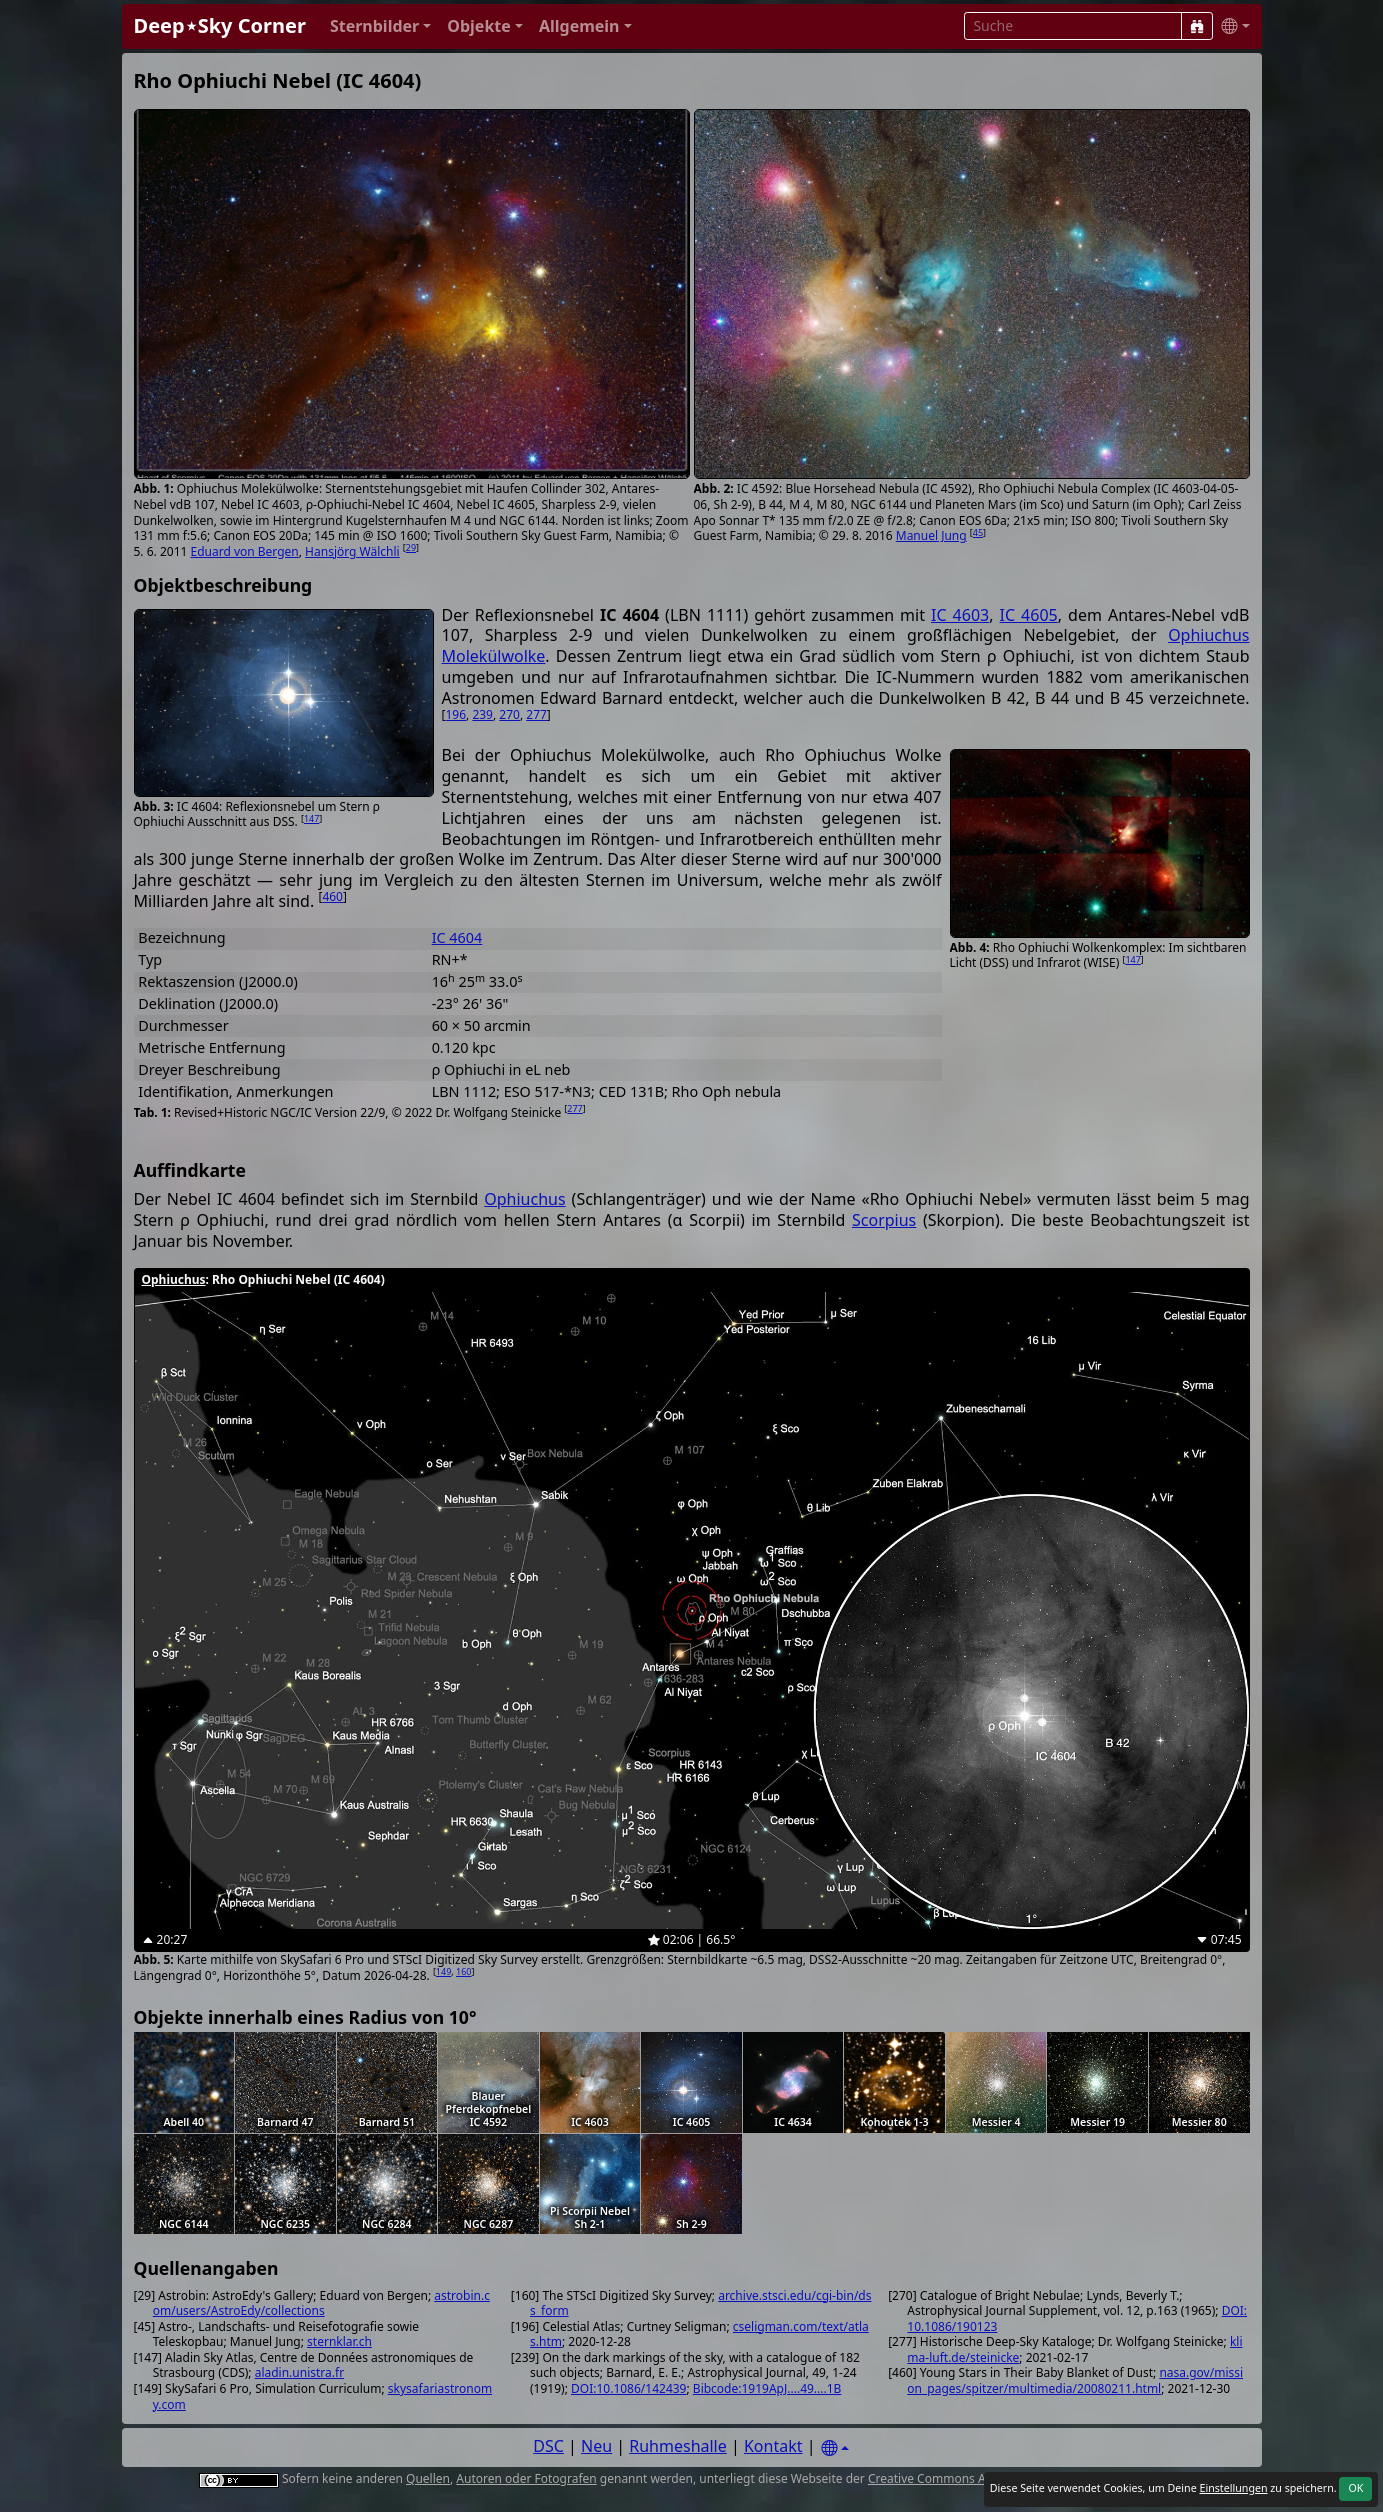 Image resolution: width=1383 pixels, height=2512 pixels. Describe the element at coordinates (1029, 615) in the screenshot. I see `IC 4605` at that location.